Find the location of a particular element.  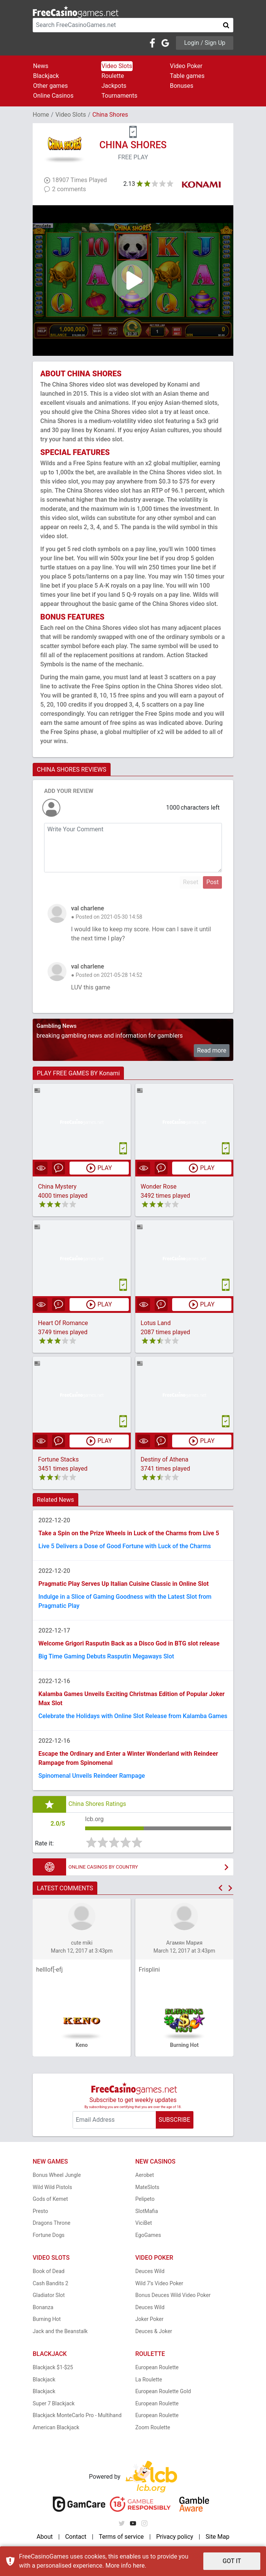

Wonder Rose is located at coordinates (159, 1186).